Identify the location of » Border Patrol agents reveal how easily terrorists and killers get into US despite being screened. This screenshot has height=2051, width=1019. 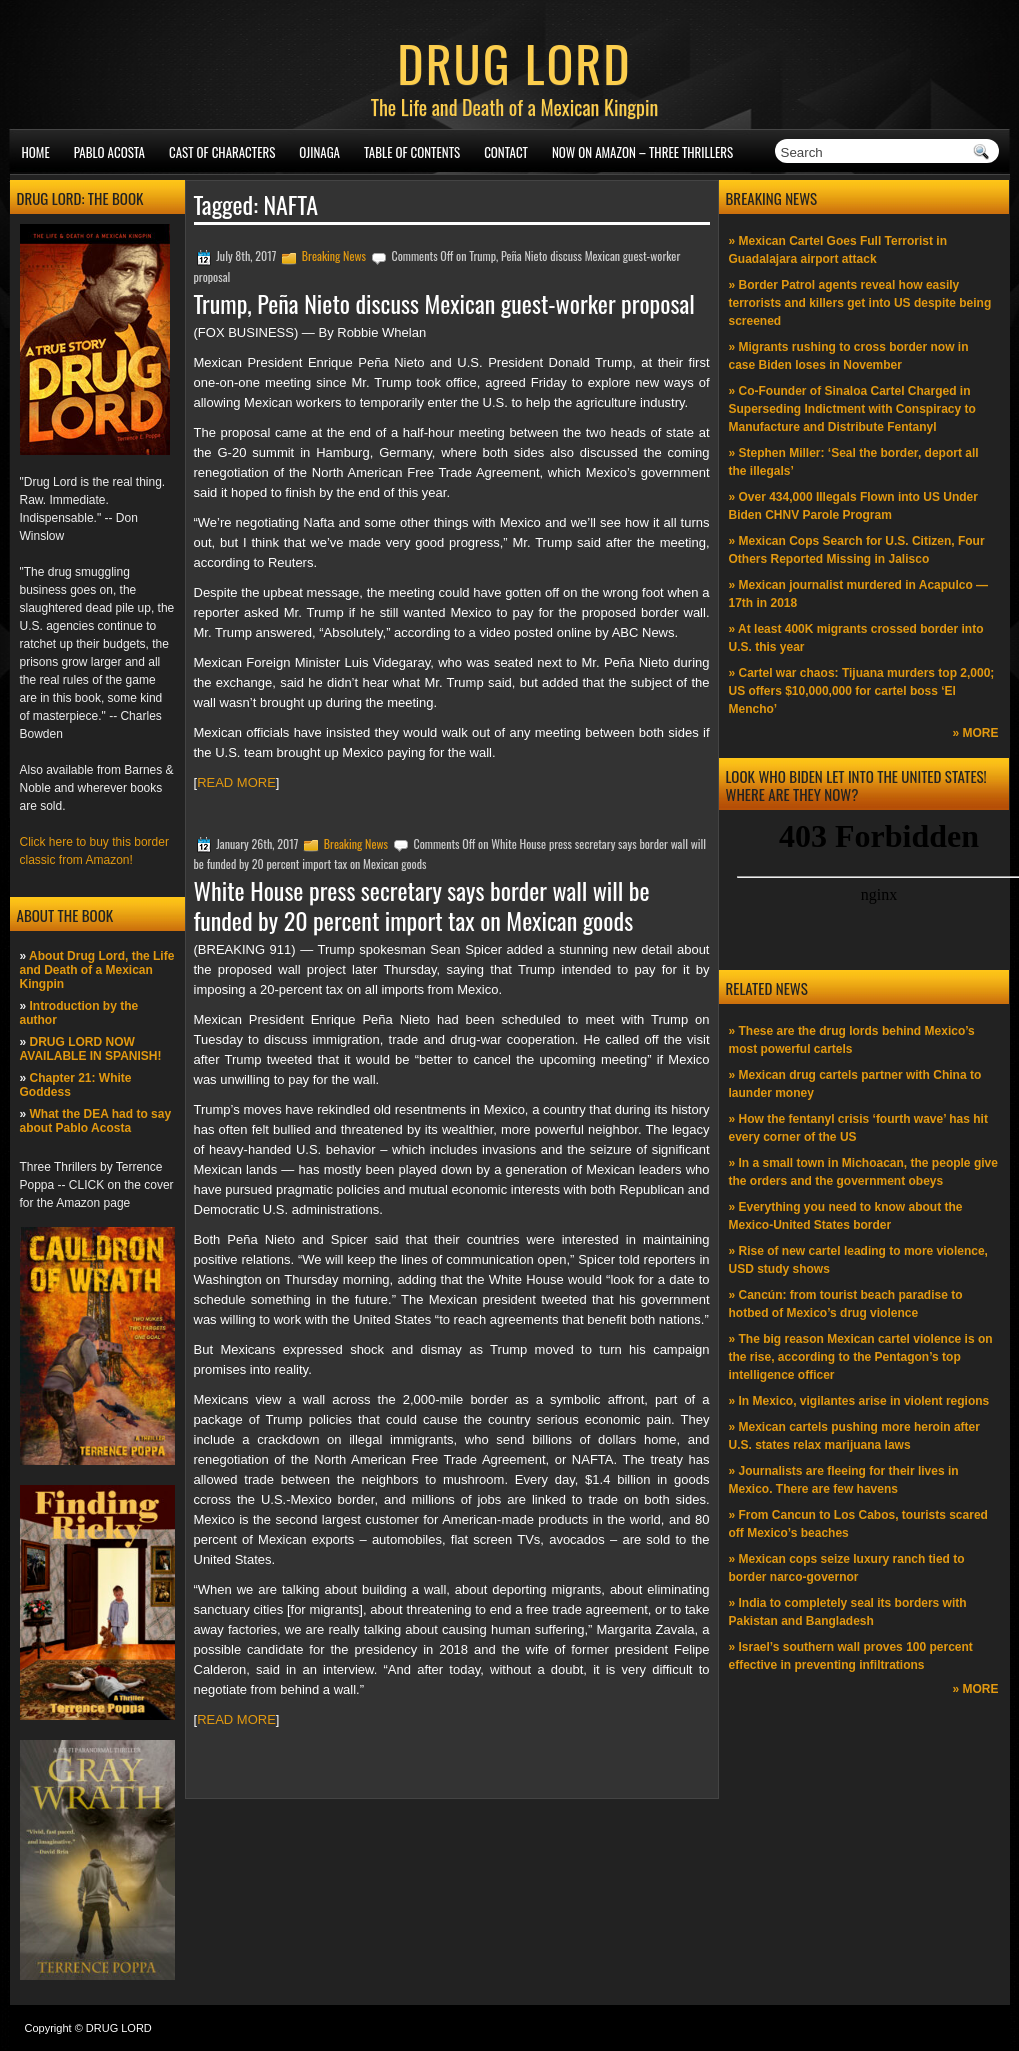
(860, 303).